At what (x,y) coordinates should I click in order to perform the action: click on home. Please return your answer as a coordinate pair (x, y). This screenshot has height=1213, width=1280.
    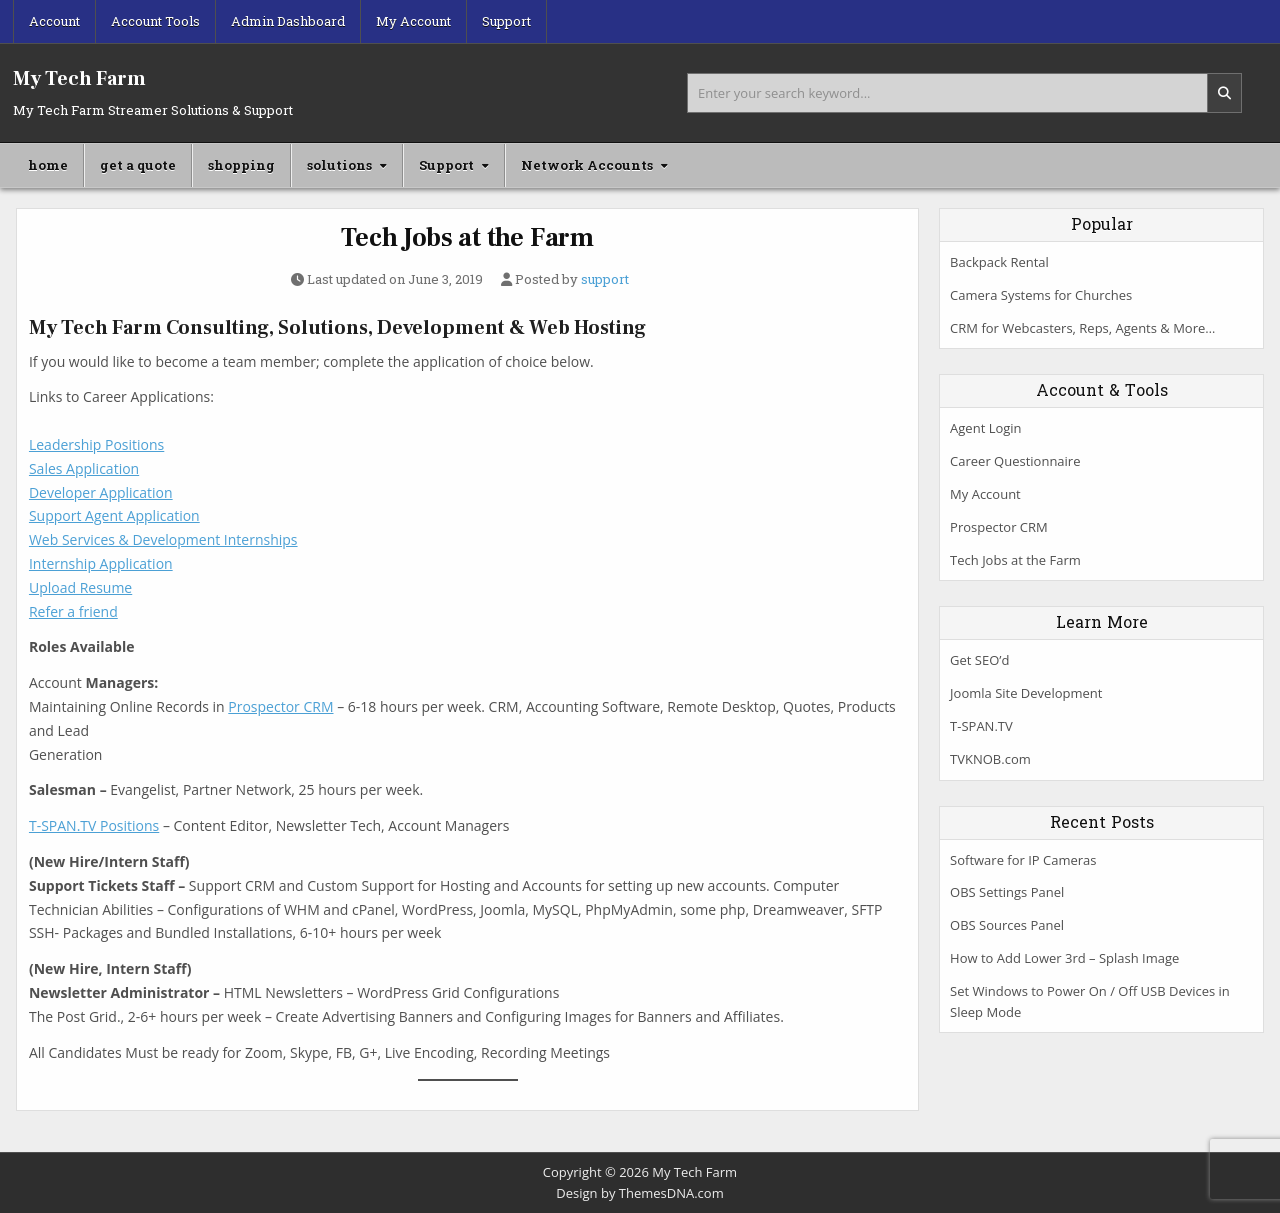
    Looking at the image, I should click on (48, 165).